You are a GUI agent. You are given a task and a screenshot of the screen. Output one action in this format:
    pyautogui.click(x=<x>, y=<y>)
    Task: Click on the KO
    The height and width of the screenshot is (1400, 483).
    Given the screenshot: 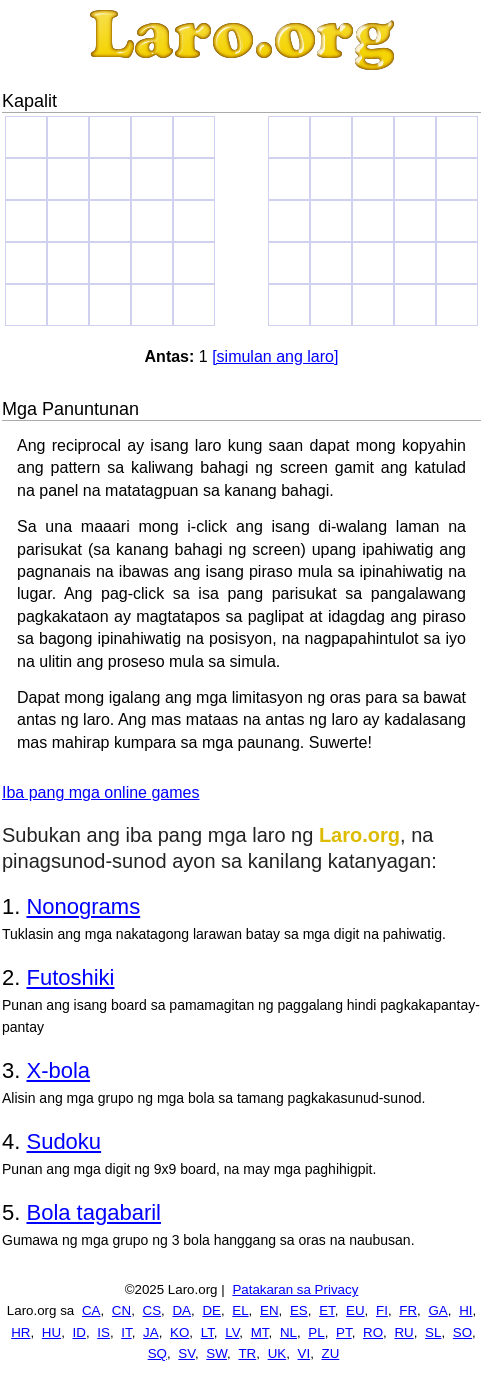 What is the action you would take?
    pyautogui.click(x=179, y=1332)
    